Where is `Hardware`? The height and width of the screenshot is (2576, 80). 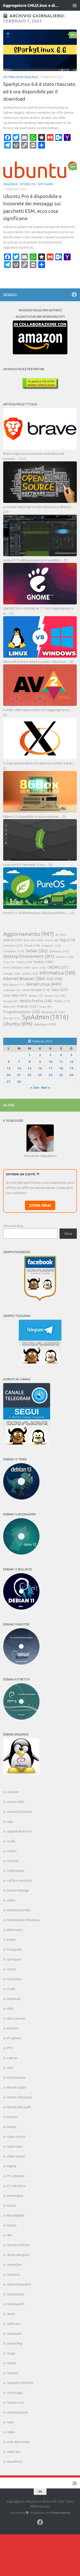 Hardware is located at coordinates (14, 1999).